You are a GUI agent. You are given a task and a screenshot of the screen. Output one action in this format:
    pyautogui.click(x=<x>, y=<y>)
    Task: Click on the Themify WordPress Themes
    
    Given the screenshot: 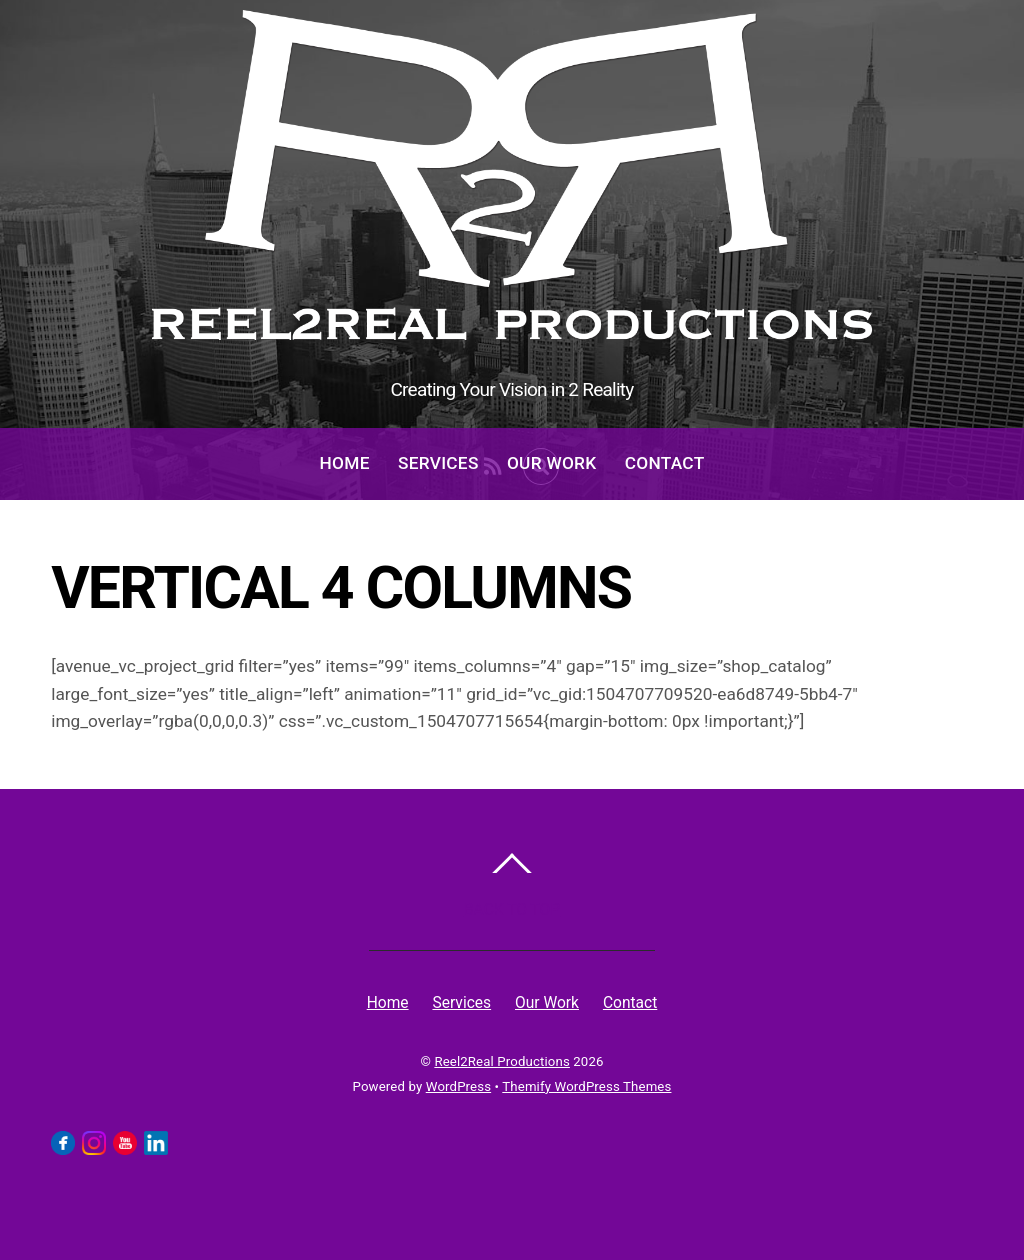 What is the action you would take?
    pyautogui.click(x=586, y=1086)
    